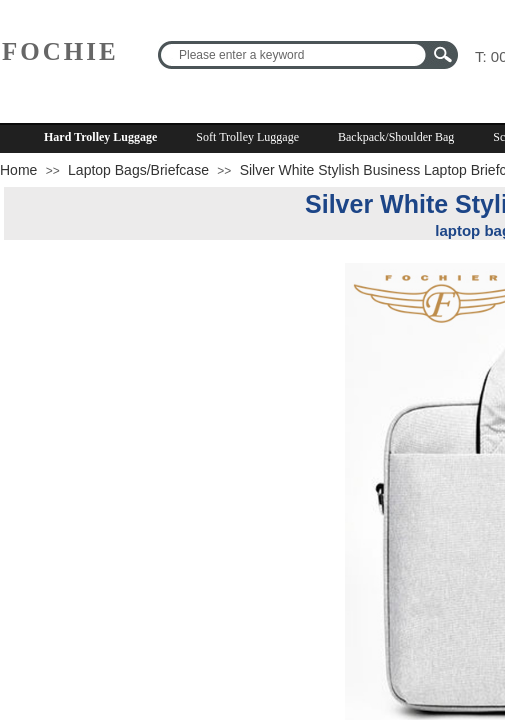  I want to click on Backpack/Shoulder Bag, so click(396, 137).